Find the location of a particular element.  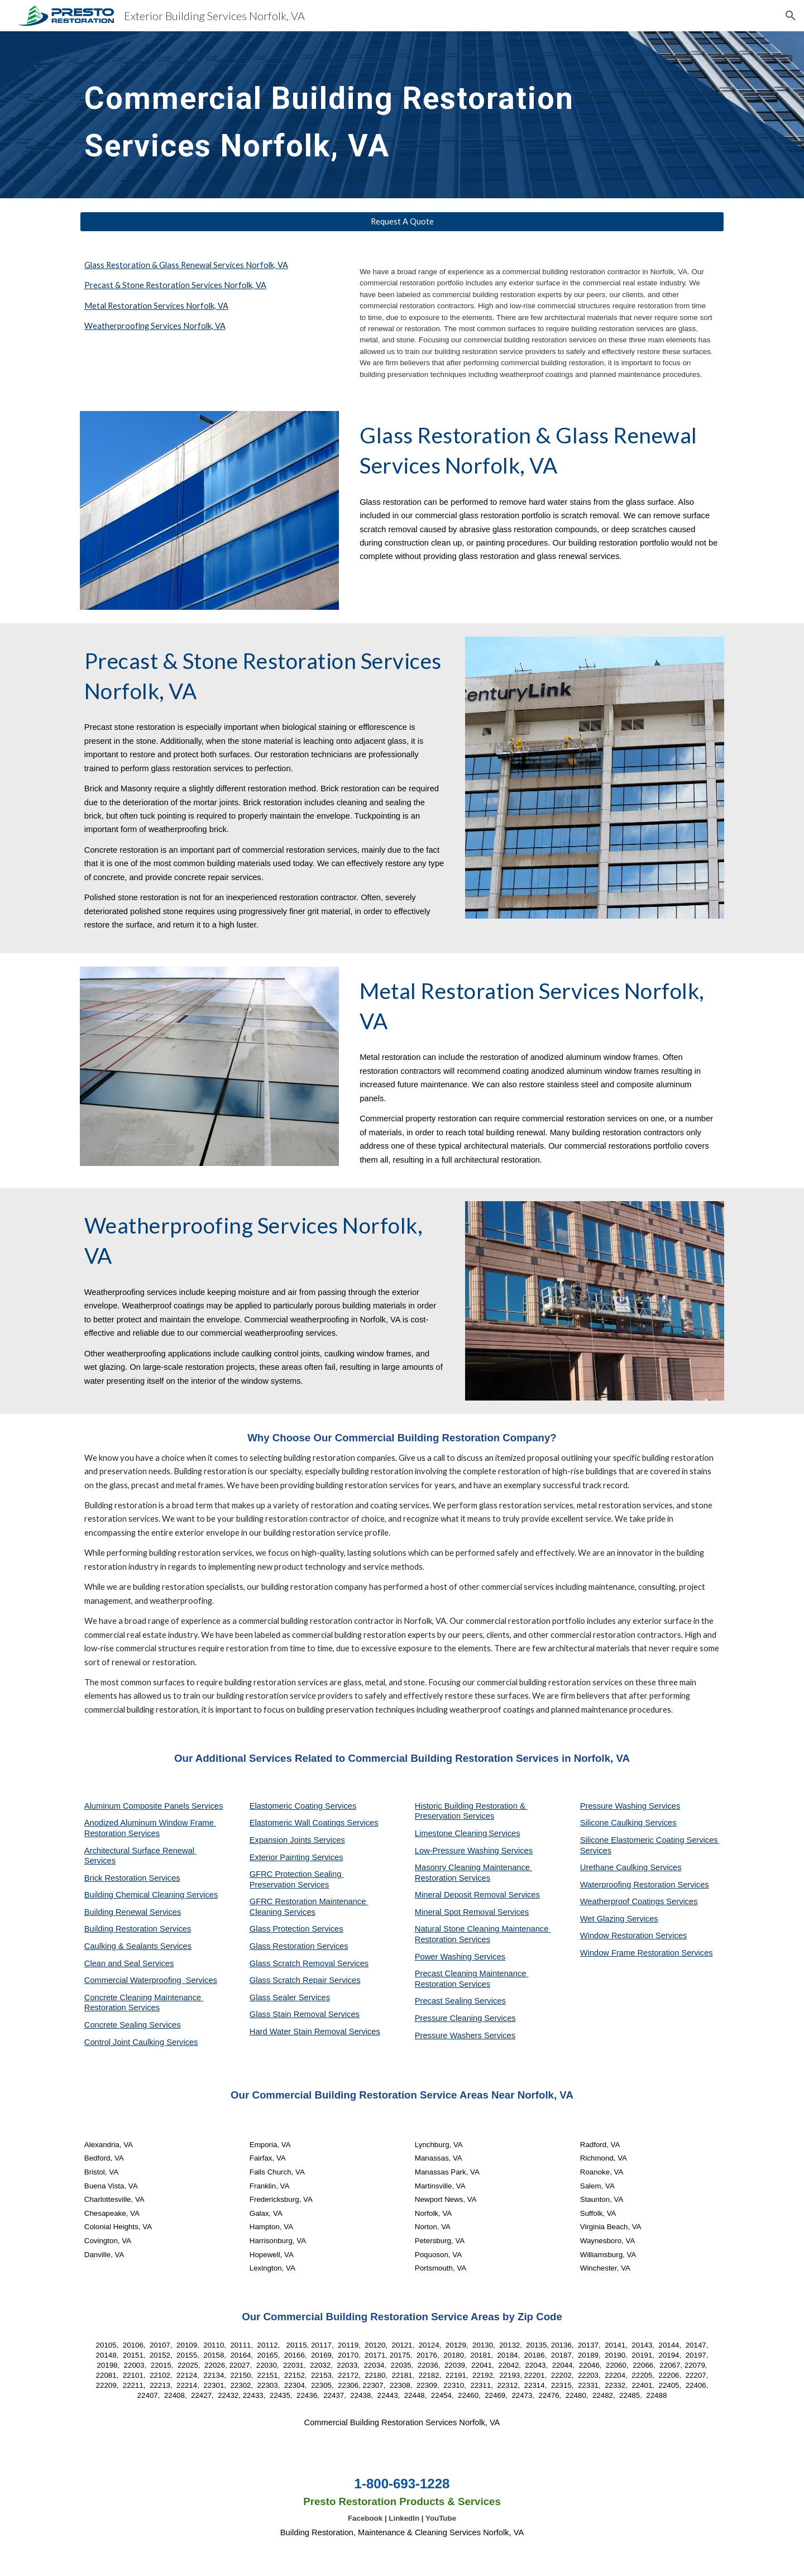

Glass Scratch Repair Services is located at coordinates (305, 1980).